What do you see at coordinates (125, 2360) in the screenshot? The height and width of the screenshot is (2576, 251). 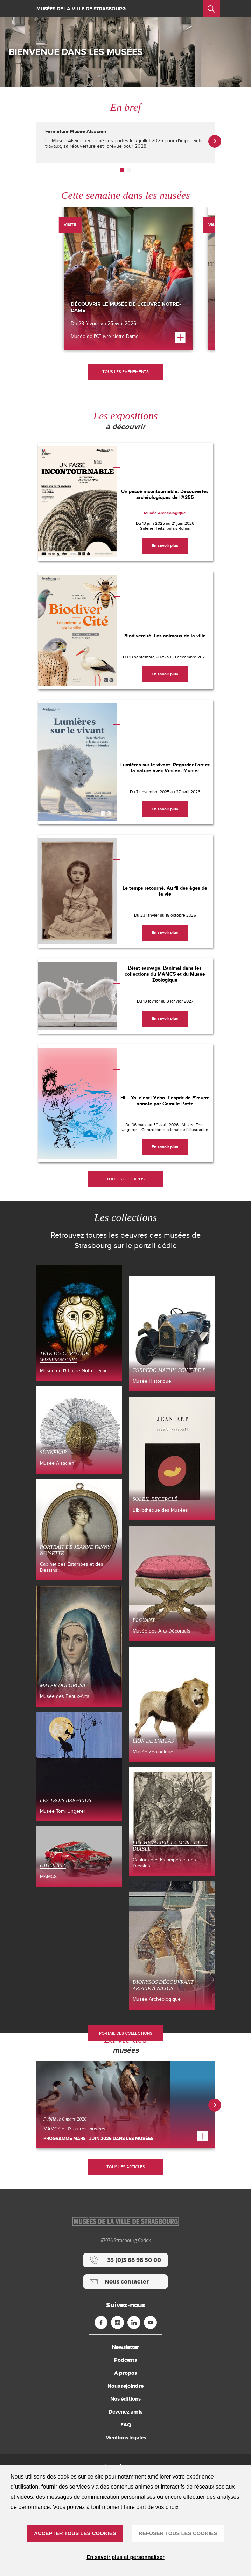 I see `Podcasts` at bounding box center [125, 2360].